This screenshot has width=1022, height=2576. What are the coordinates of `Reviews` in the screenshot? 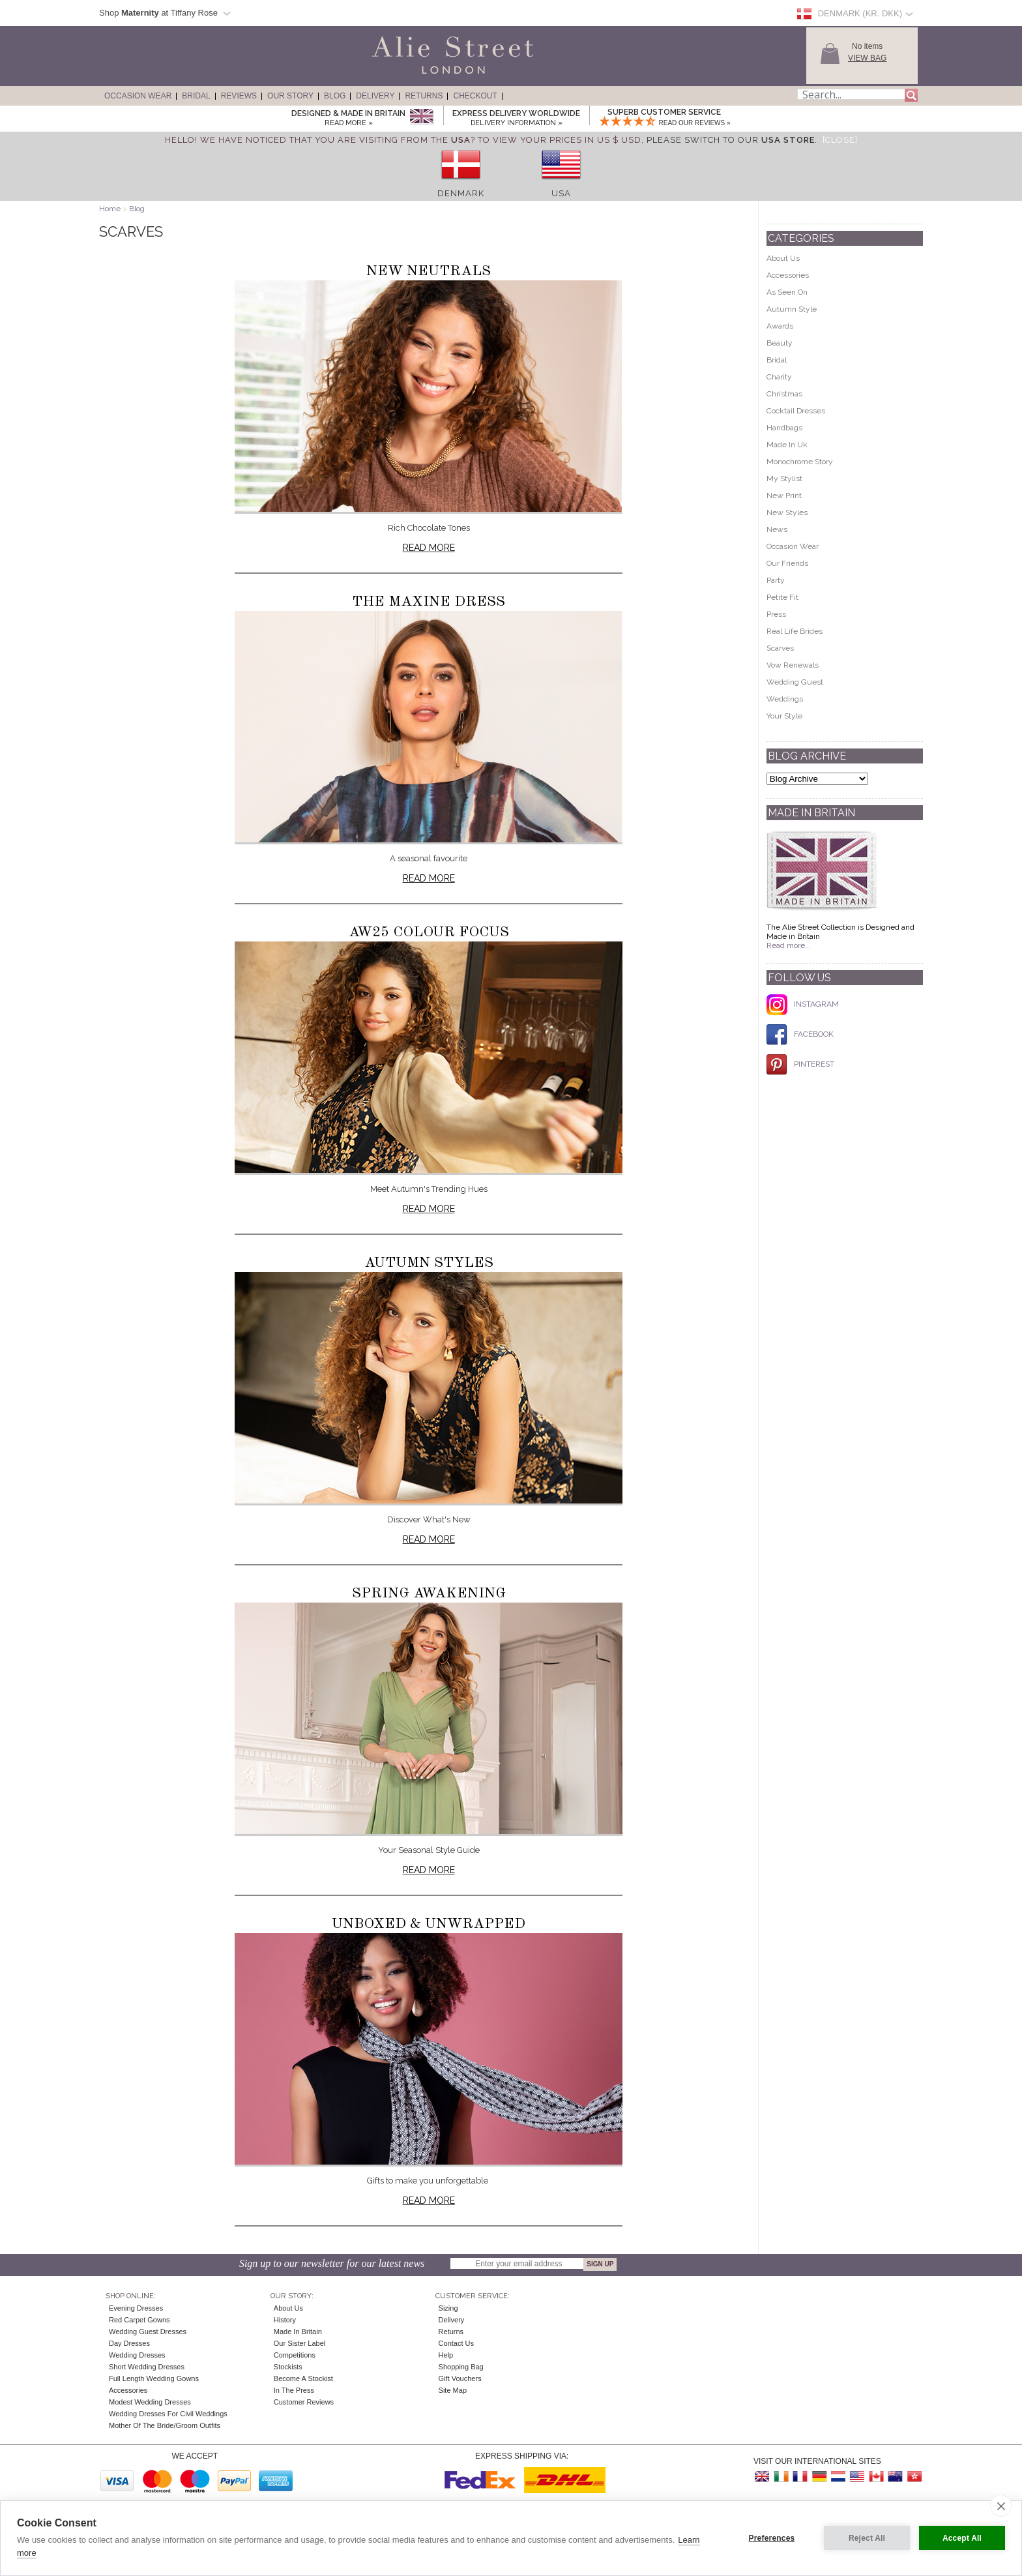 It's located at (239, 96).